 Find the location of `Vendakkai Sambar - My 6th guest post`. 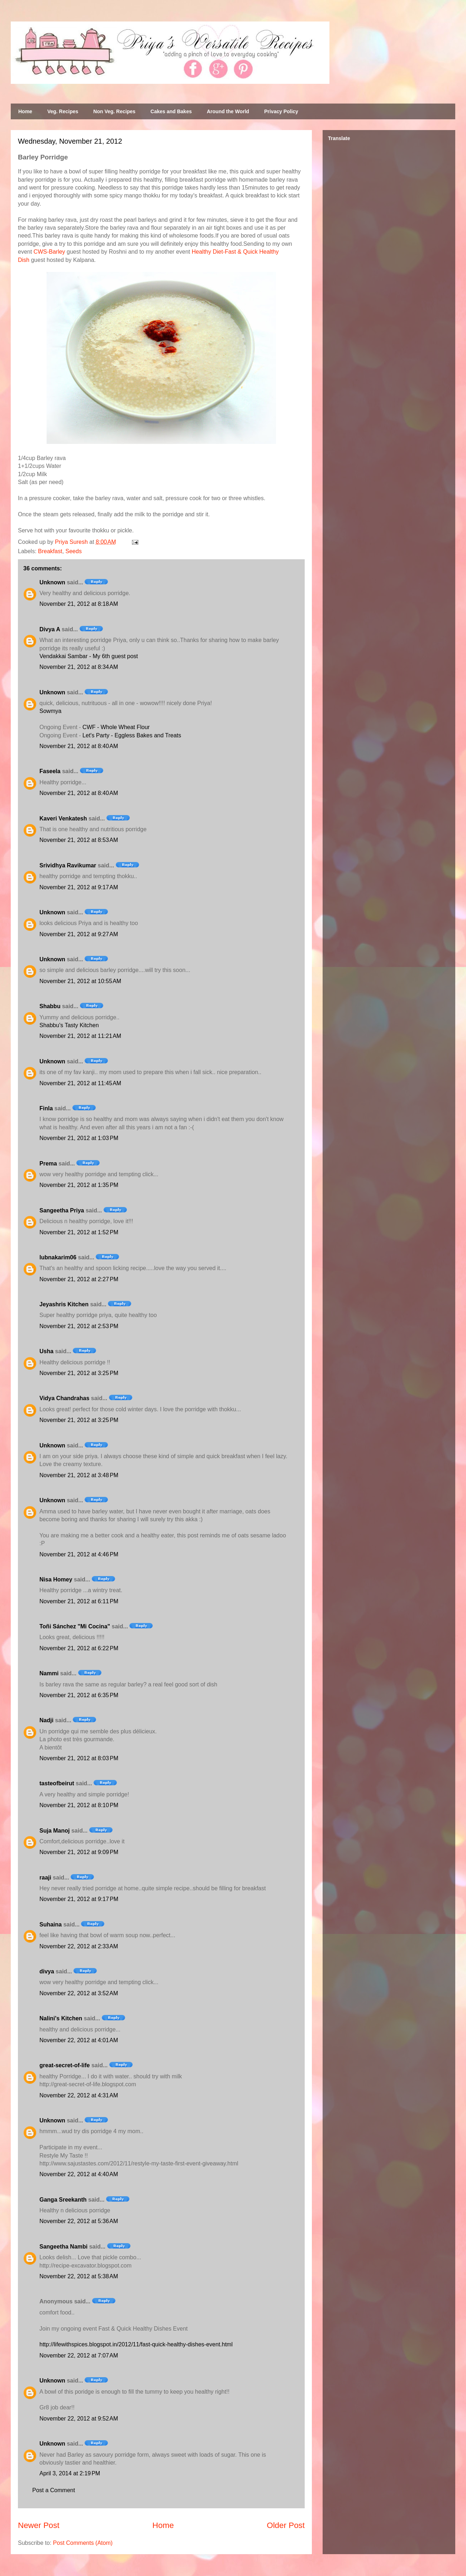

Vendakkai Sambar - My 6th guest post is located at coordinates (88, 656).